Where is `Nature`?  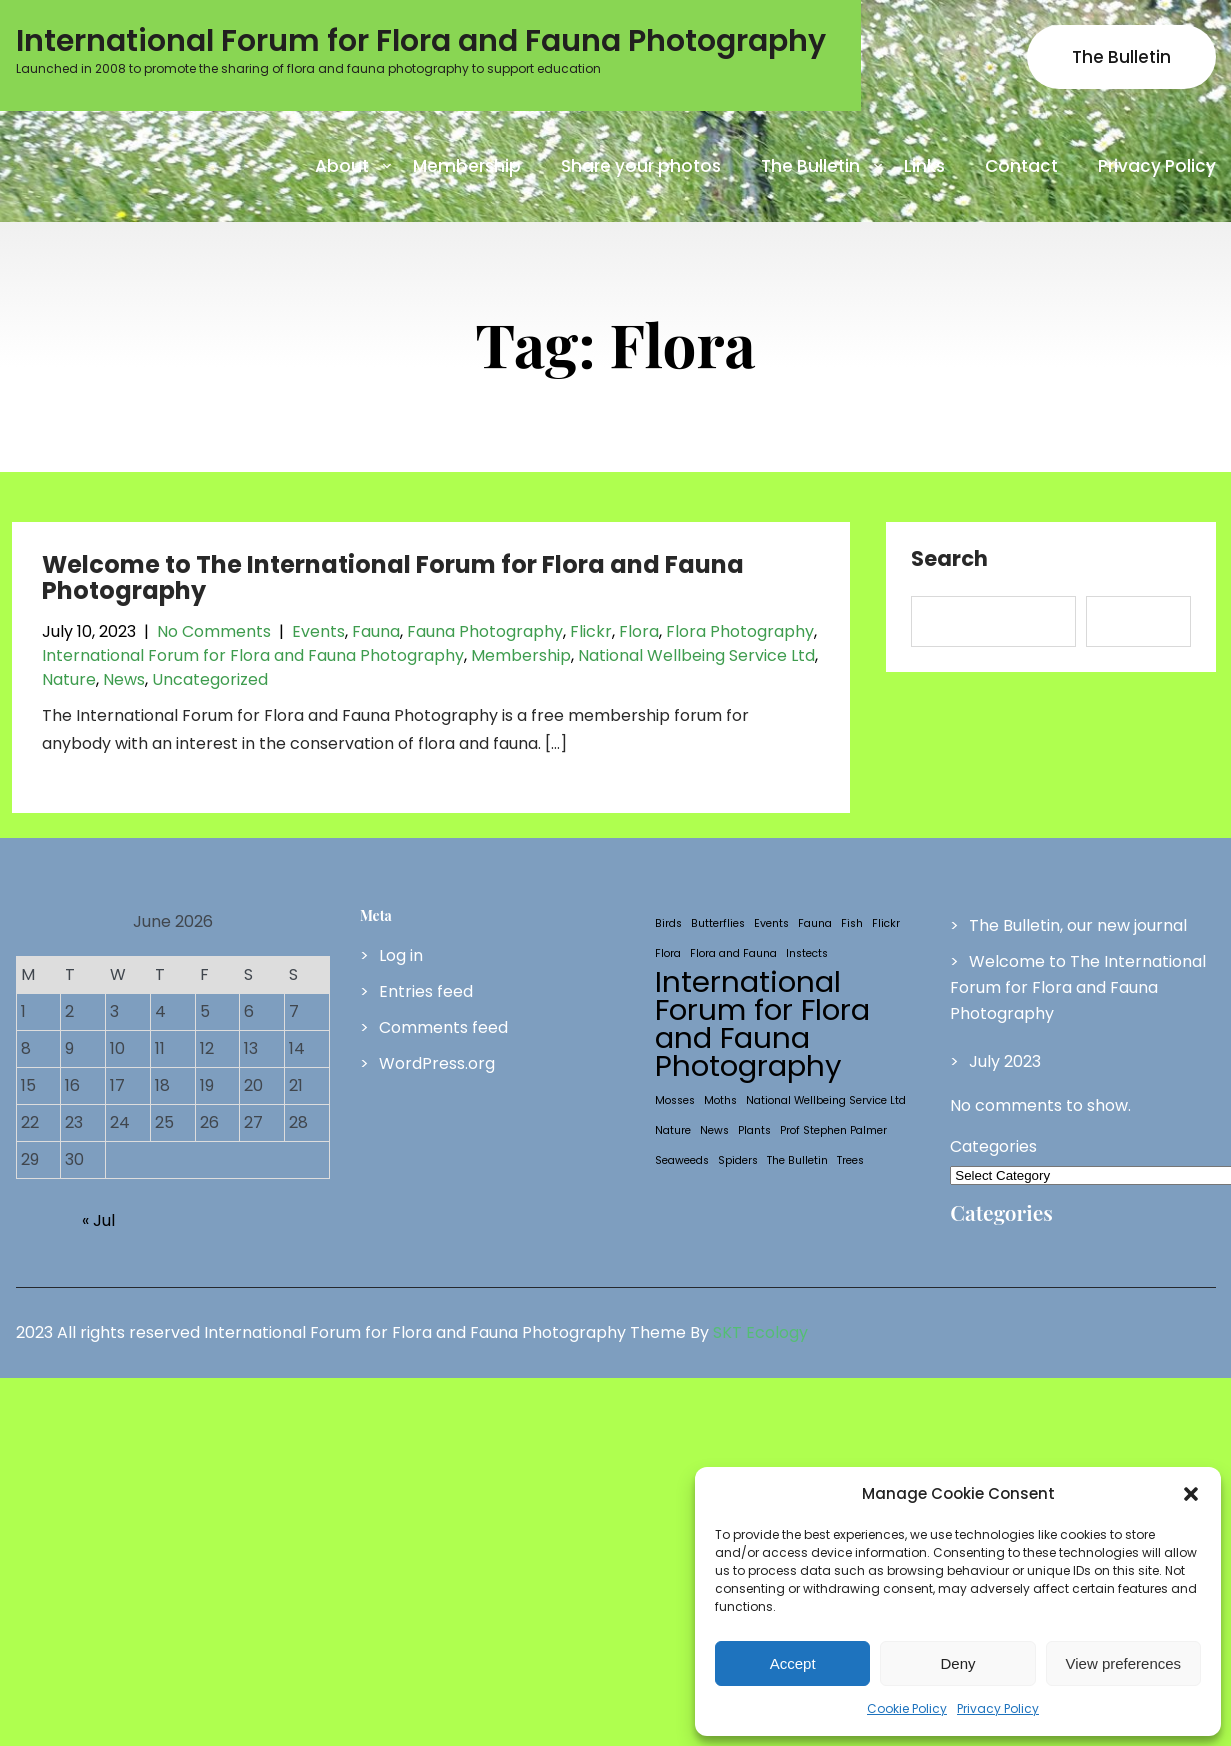 Nature is located at coordinates (69, 679).